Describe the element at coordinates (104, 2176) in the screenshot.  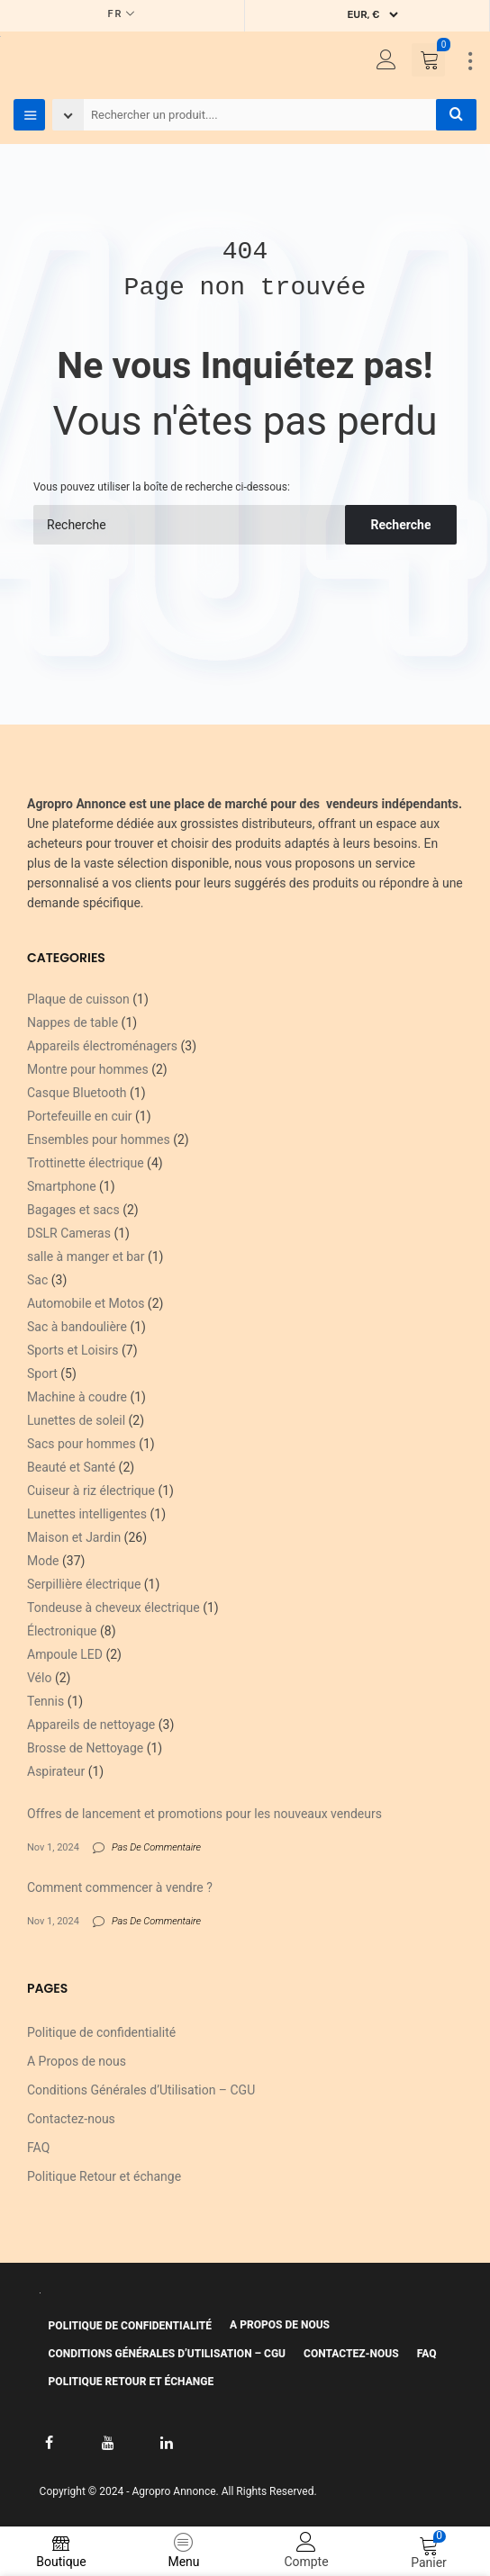
I see `Politique Retour et échange` at that location.